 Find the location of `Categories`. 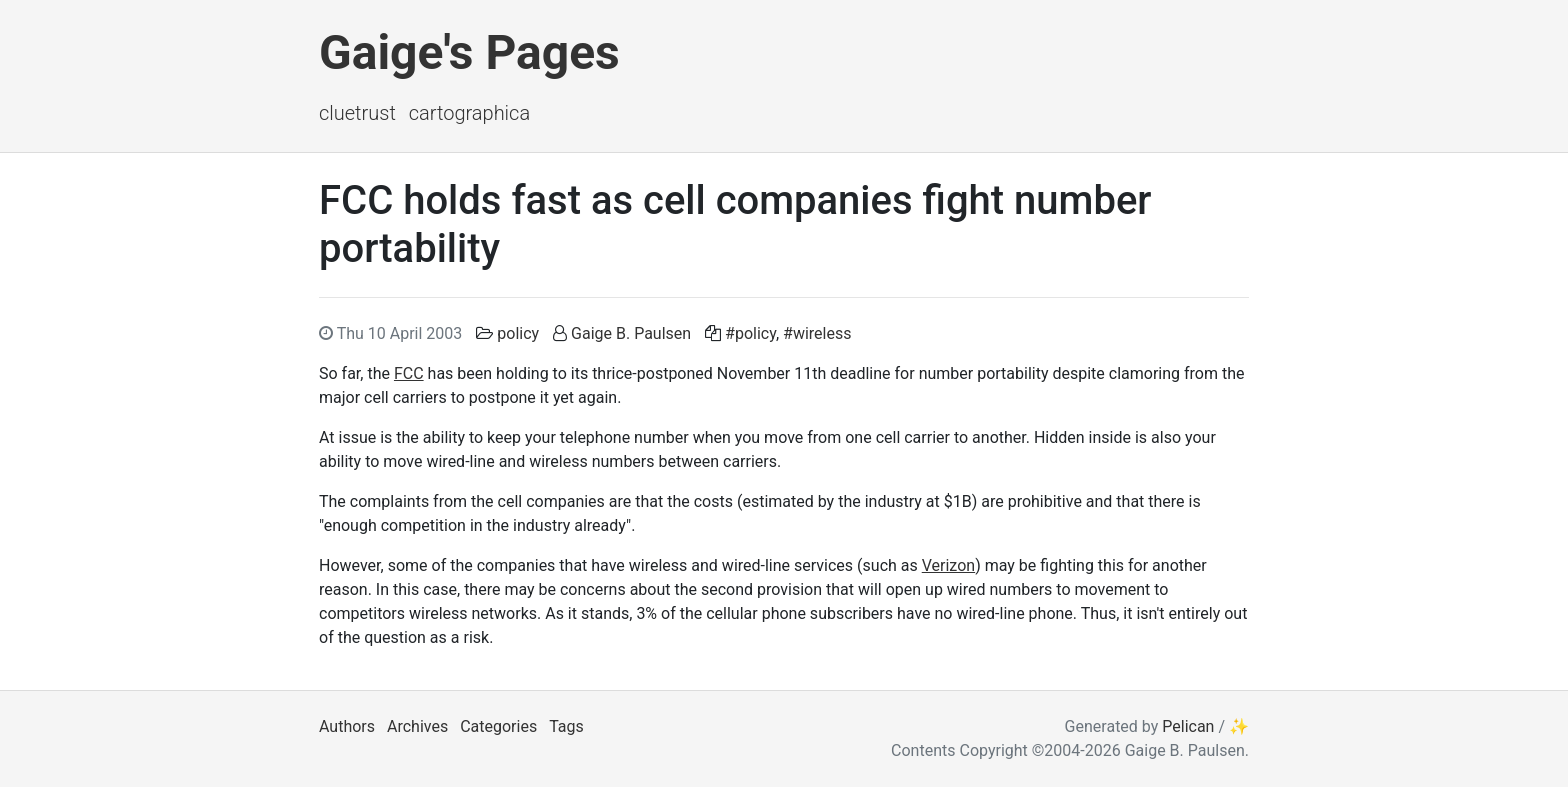

Categories is located at coordinates (498, 726).